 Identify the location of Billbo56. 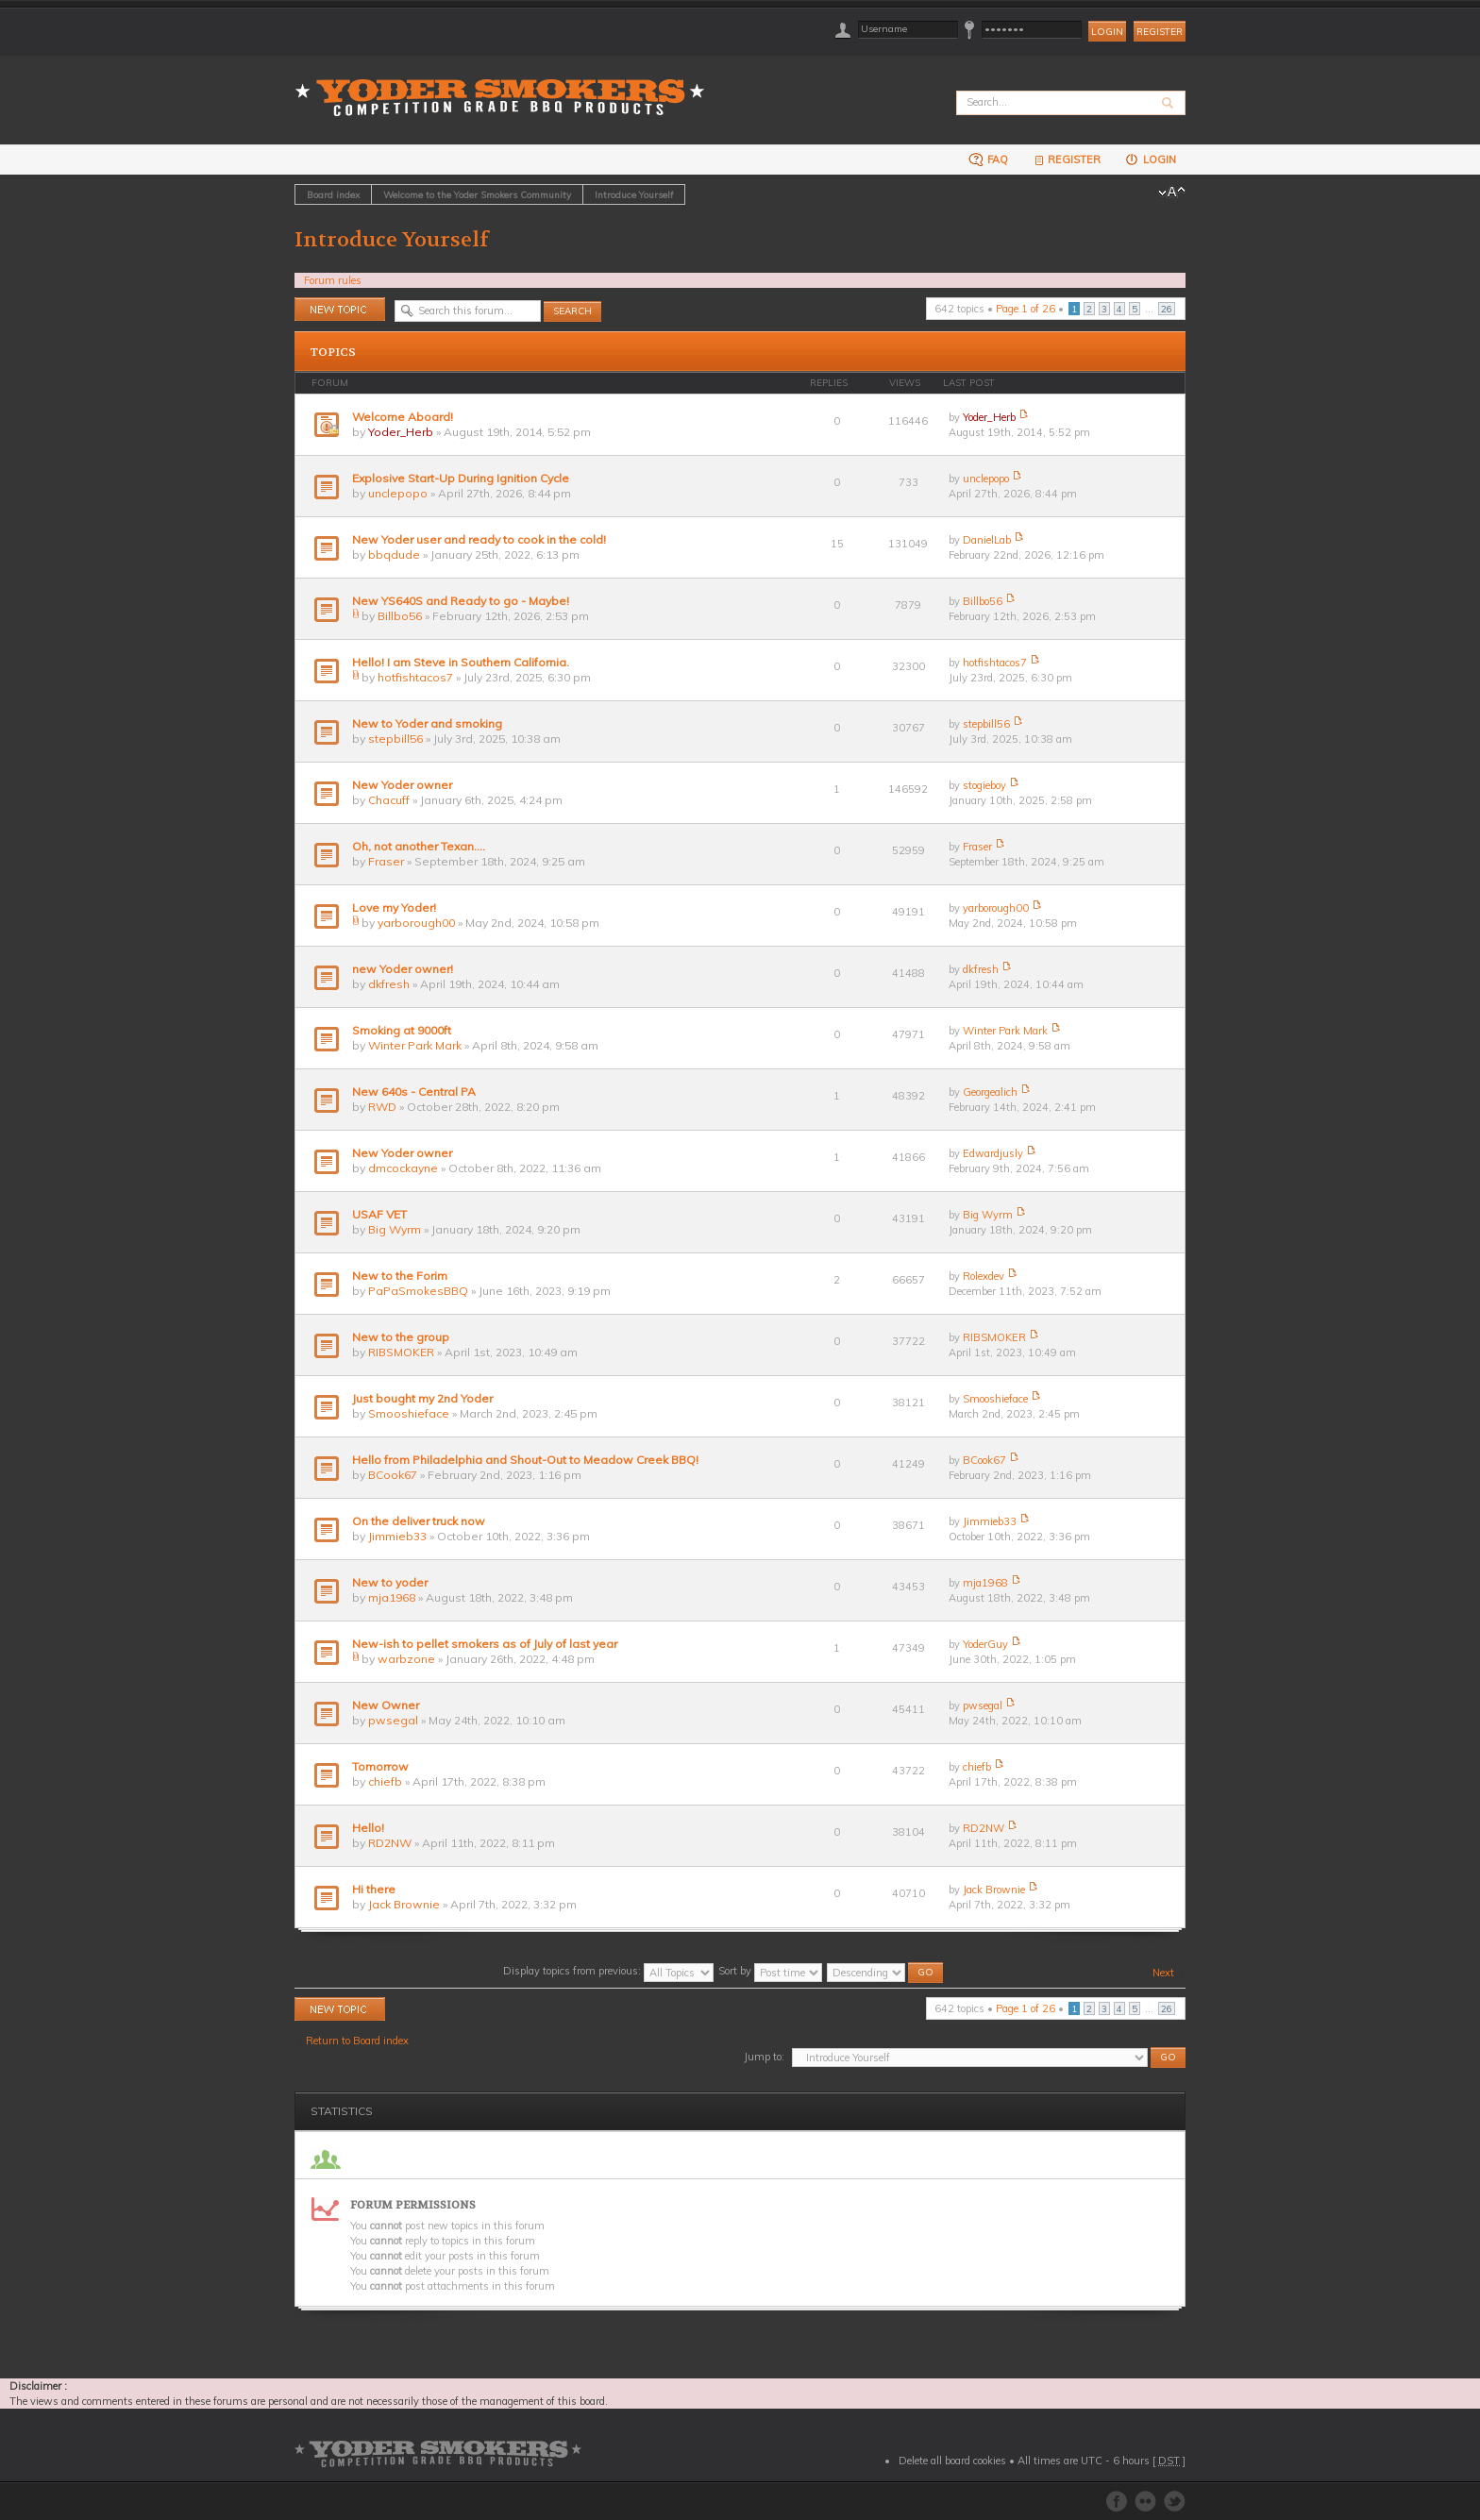
(400, 616).